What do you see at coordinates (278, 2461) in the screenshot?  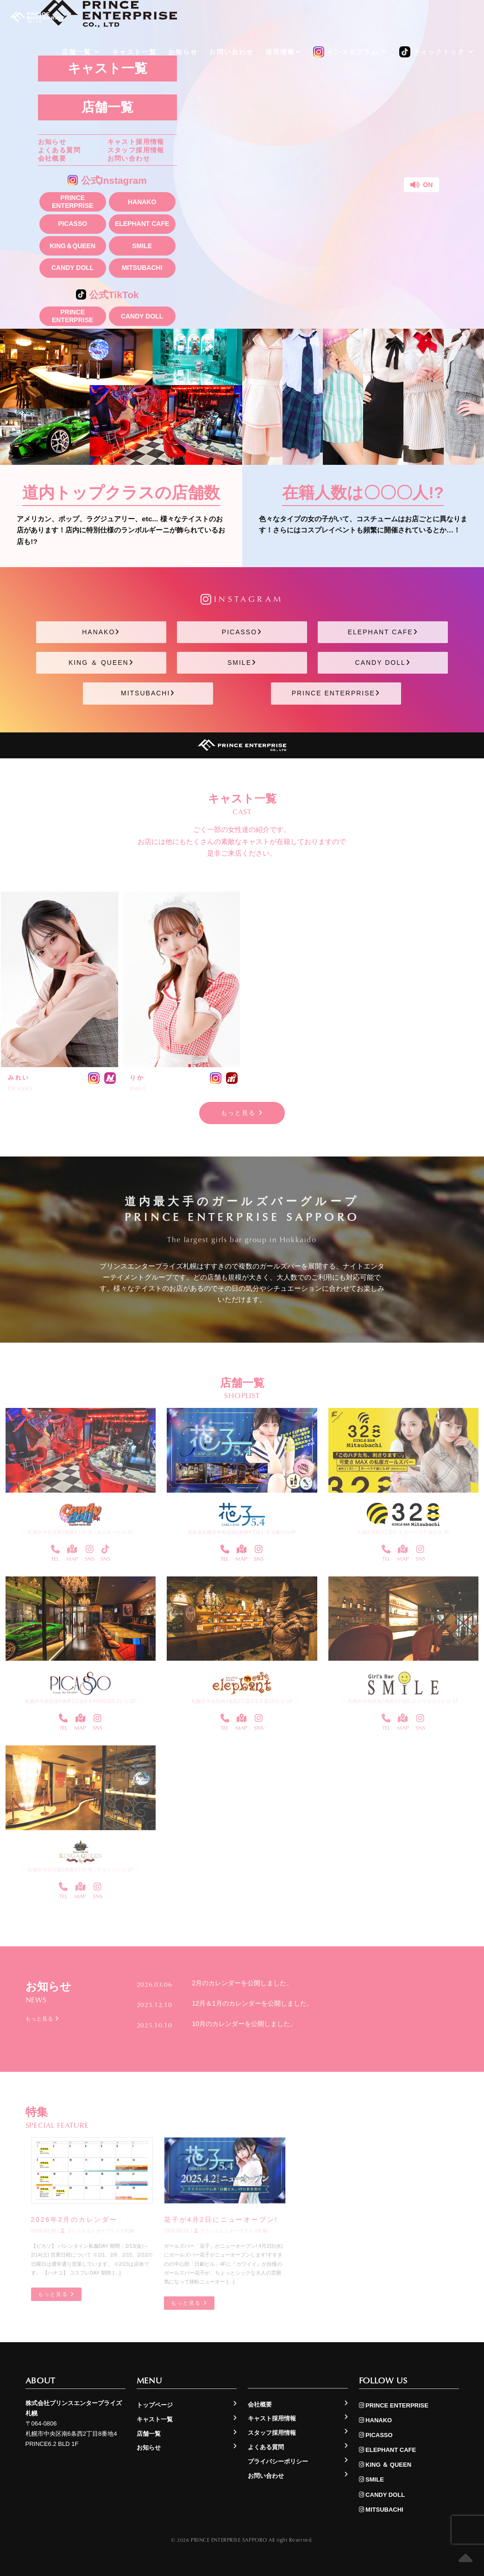 I see `プライバシーポリシー` at bounding box center [278, 2461].